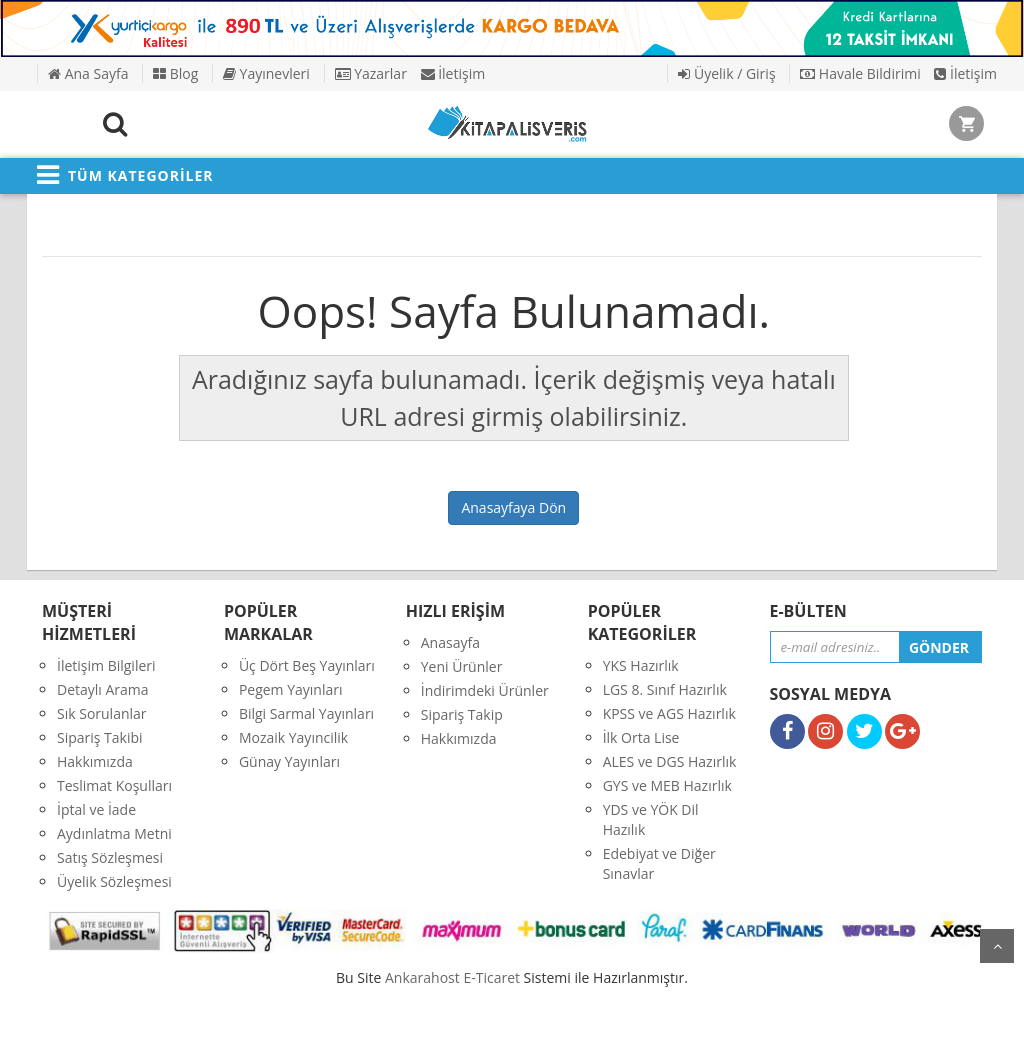  What do you see at coordinates (997, 946) in the screenshot?
I see `yukarı` at bounding box center [997, 946].